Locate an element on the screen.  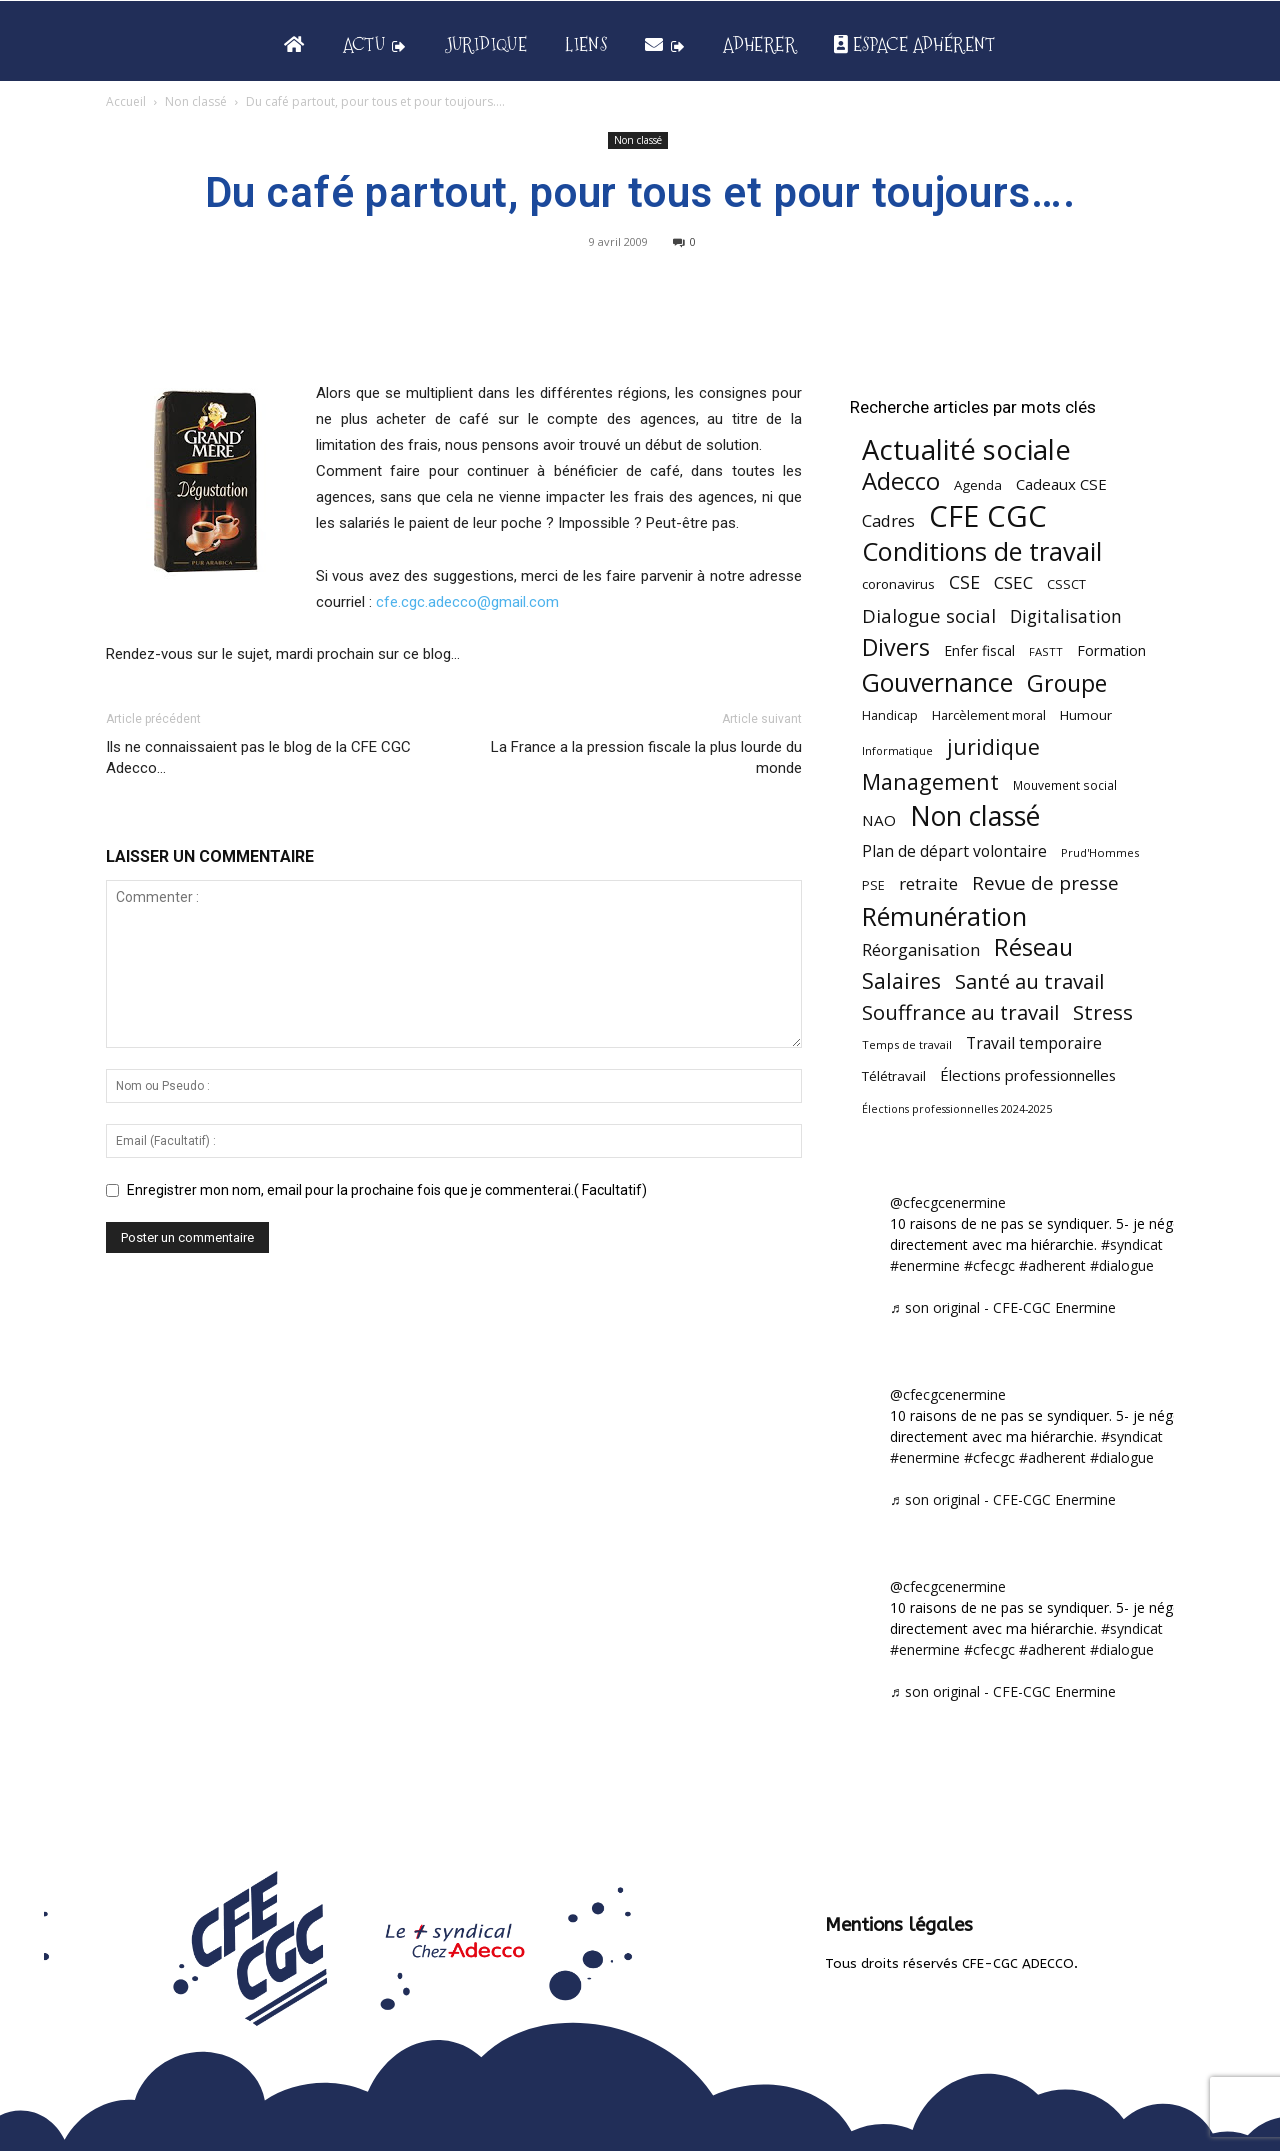
Stress [Stress (181 éléments)] is located at coordinates (1103, 1012).